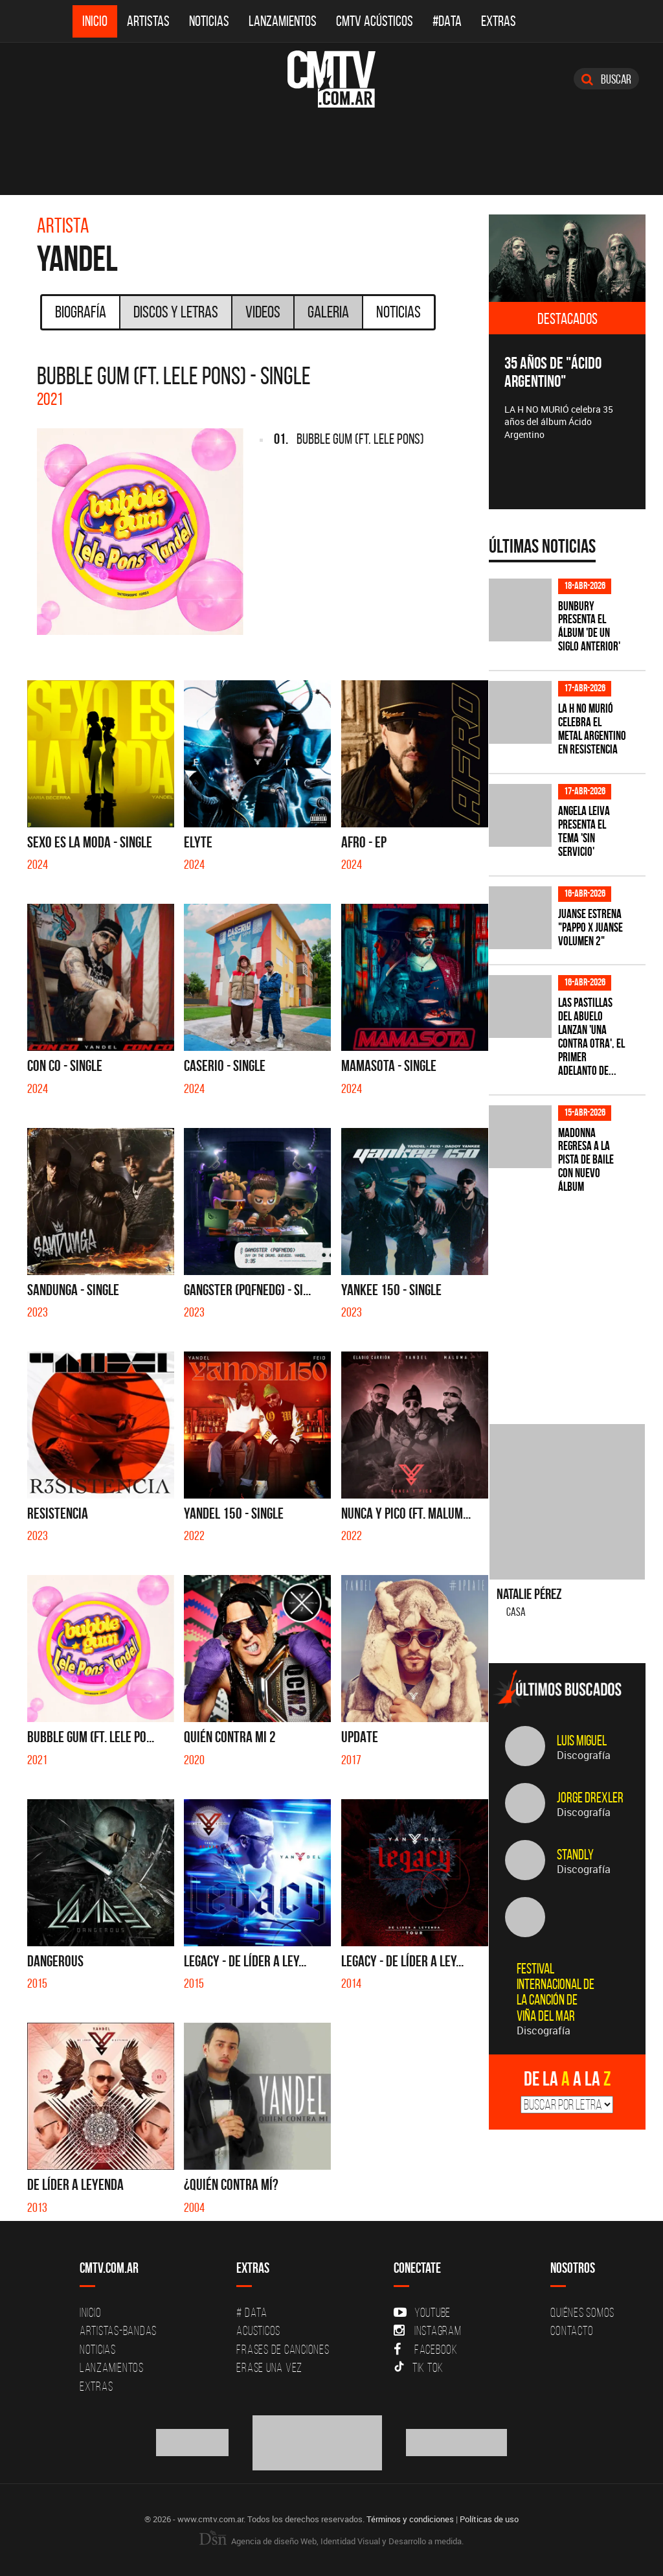  What do you see at coordinates (584, 831) in the screenshot?
I see `Angela Leiva presenta el tema 'Sin Servicio'` at bounding box center [584, 831].